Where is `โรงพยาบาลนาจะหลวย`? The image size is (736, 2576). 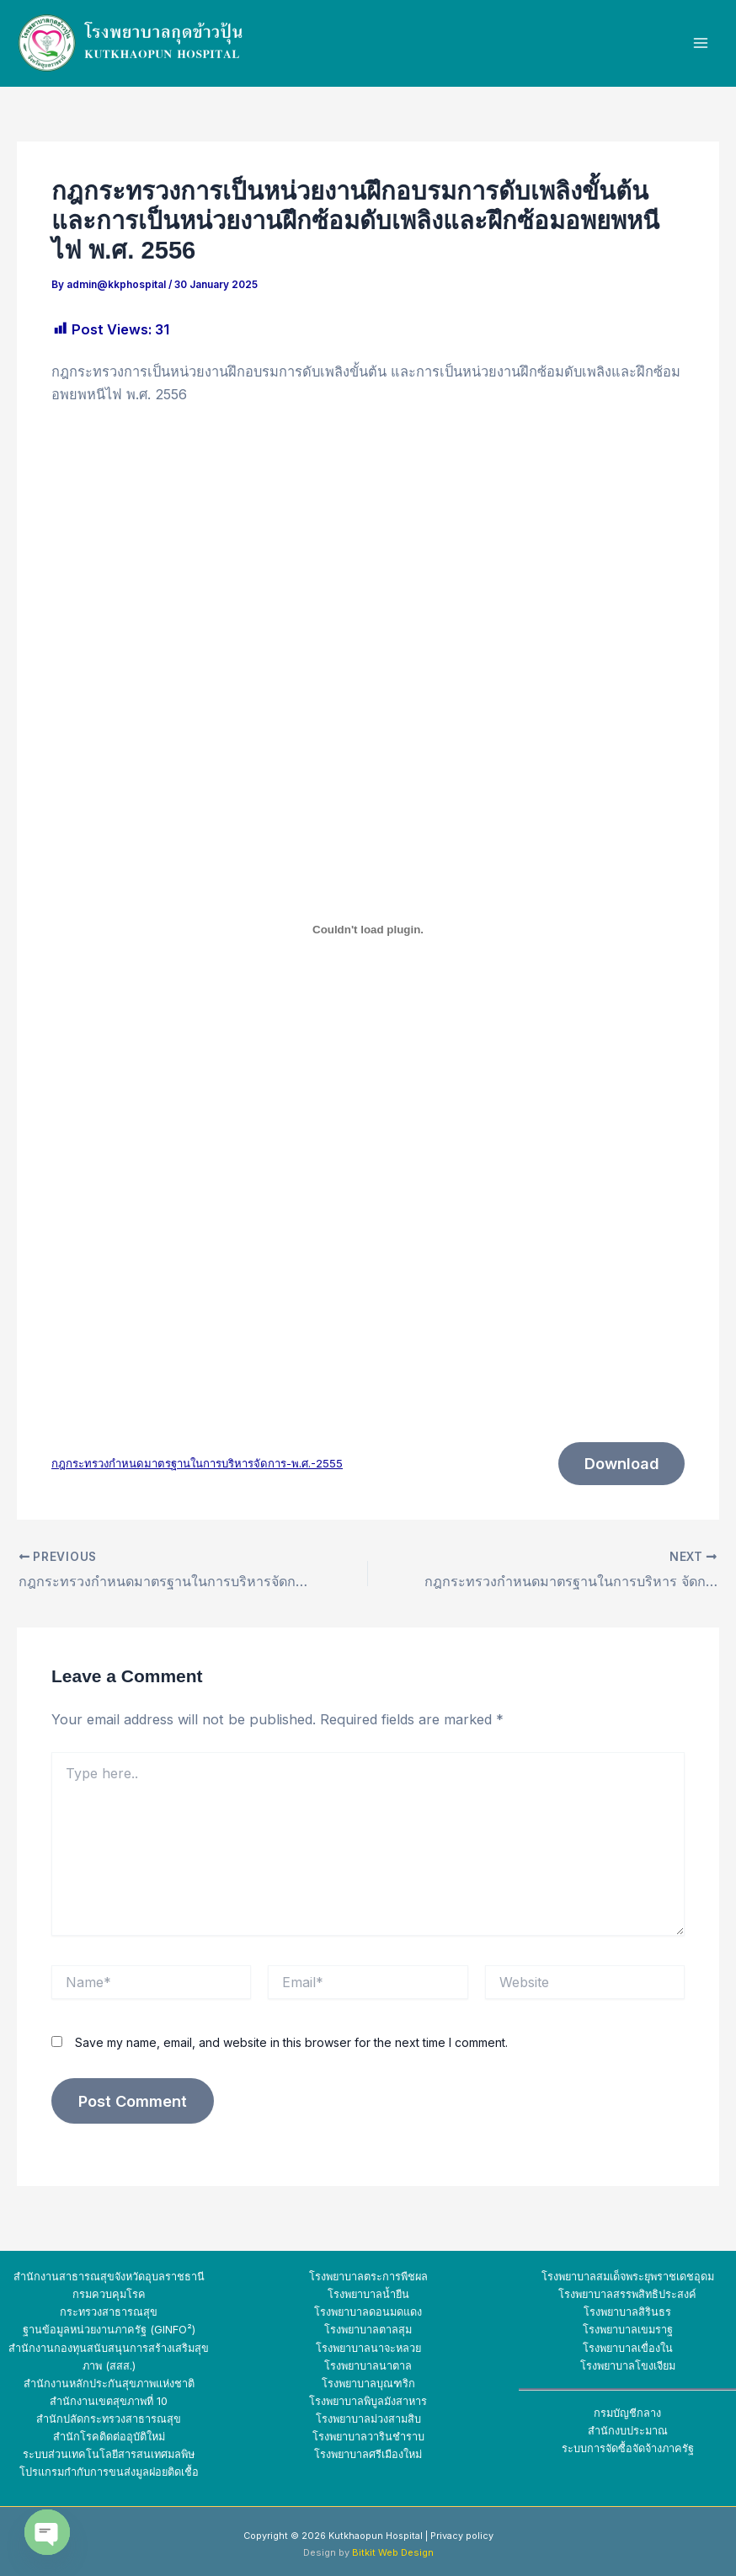
โรงพยาบาลนาจะหลวย is located at coordinates (368, 2348).